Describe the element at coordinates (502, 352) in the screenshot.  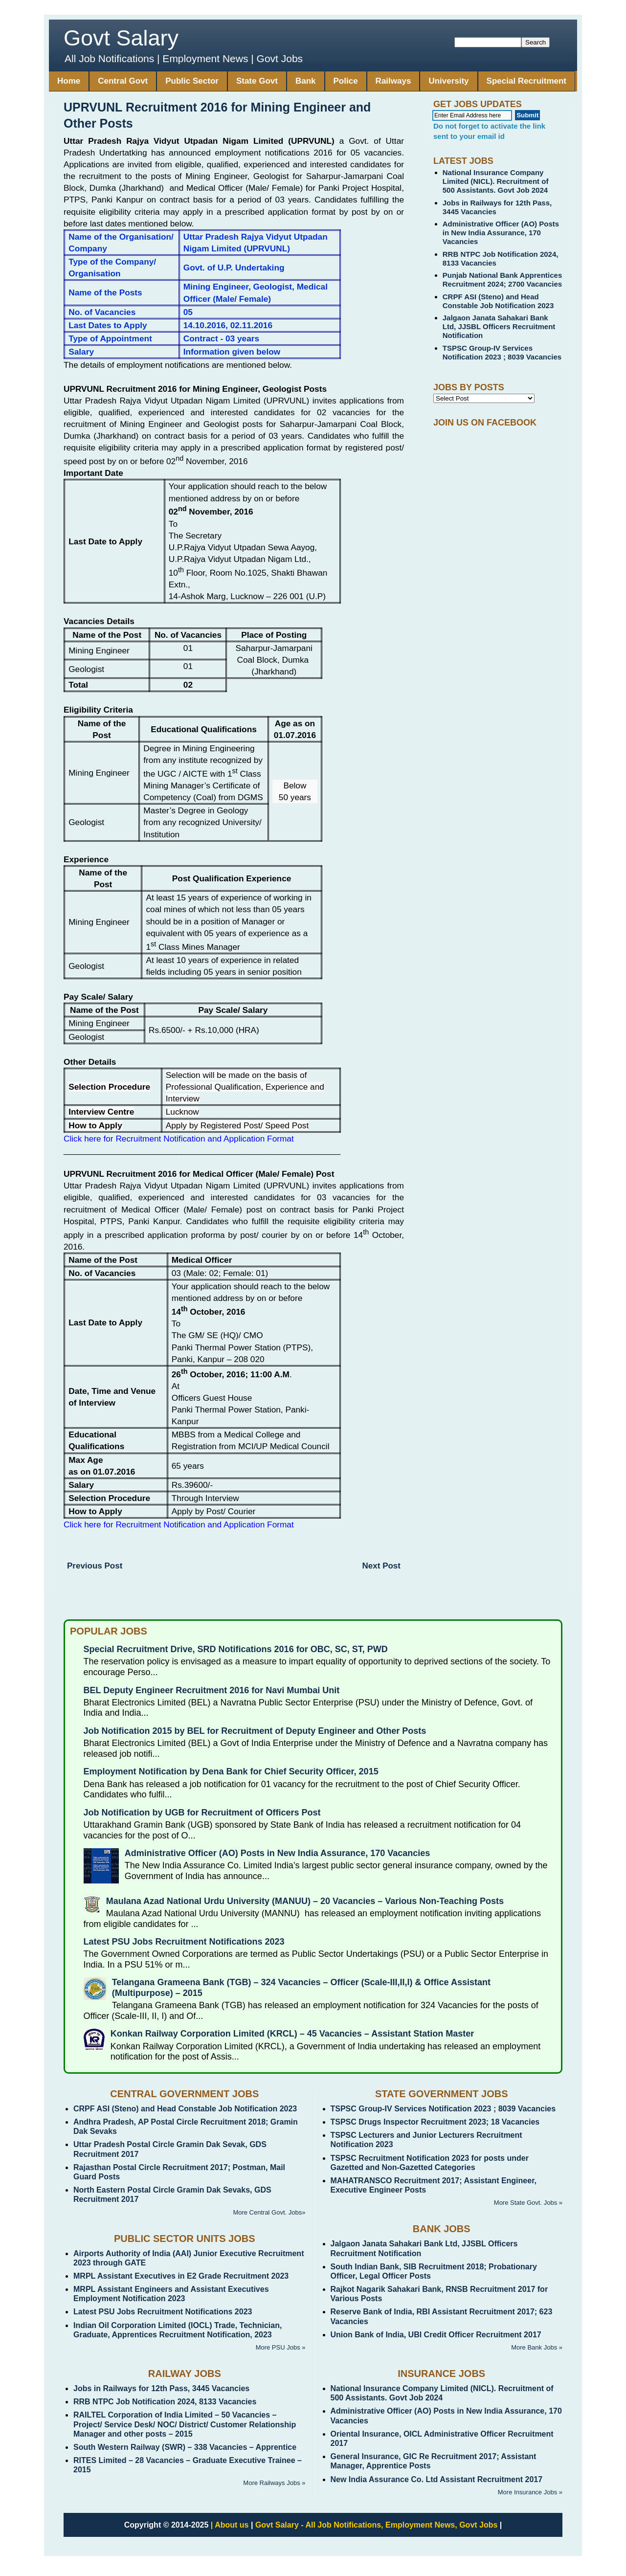
I see `TSPSC Group-IV Services Notification 2023 ; 8039 Vacancies` at that location.